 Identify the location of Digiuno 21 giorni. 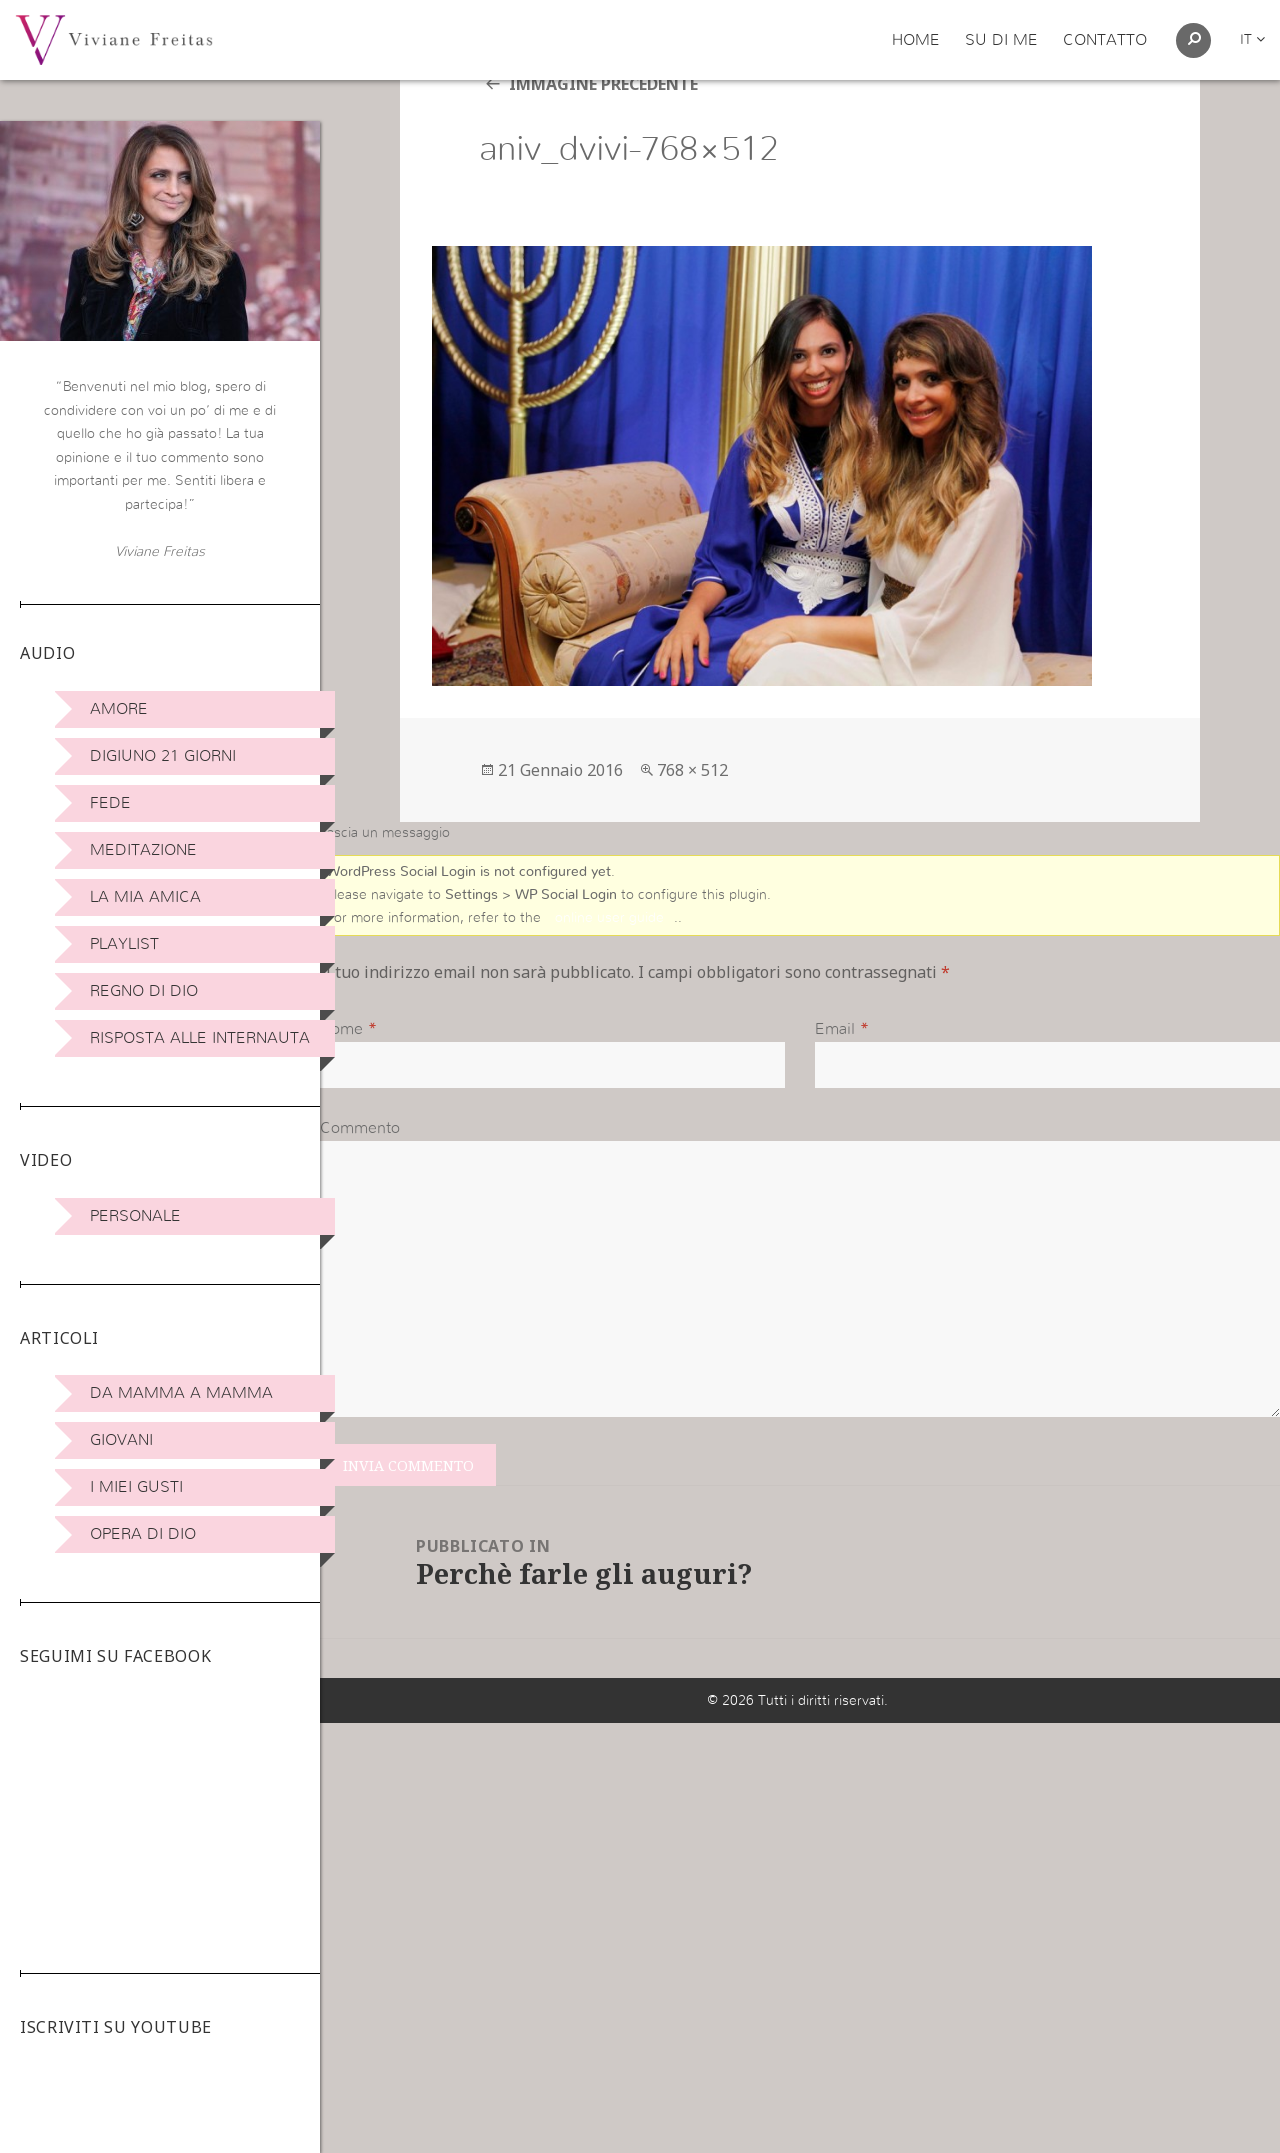
(163, 756).